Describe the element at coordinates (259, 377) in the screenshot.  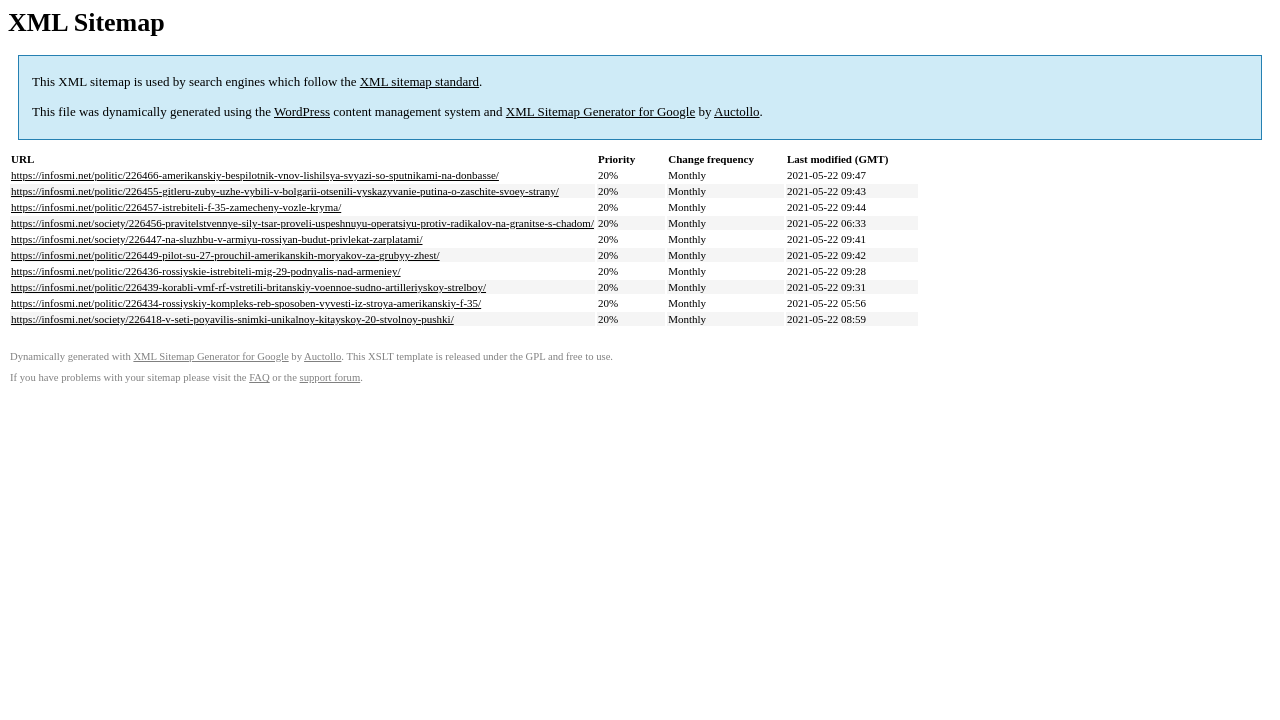
I see `FAQ` at that location.